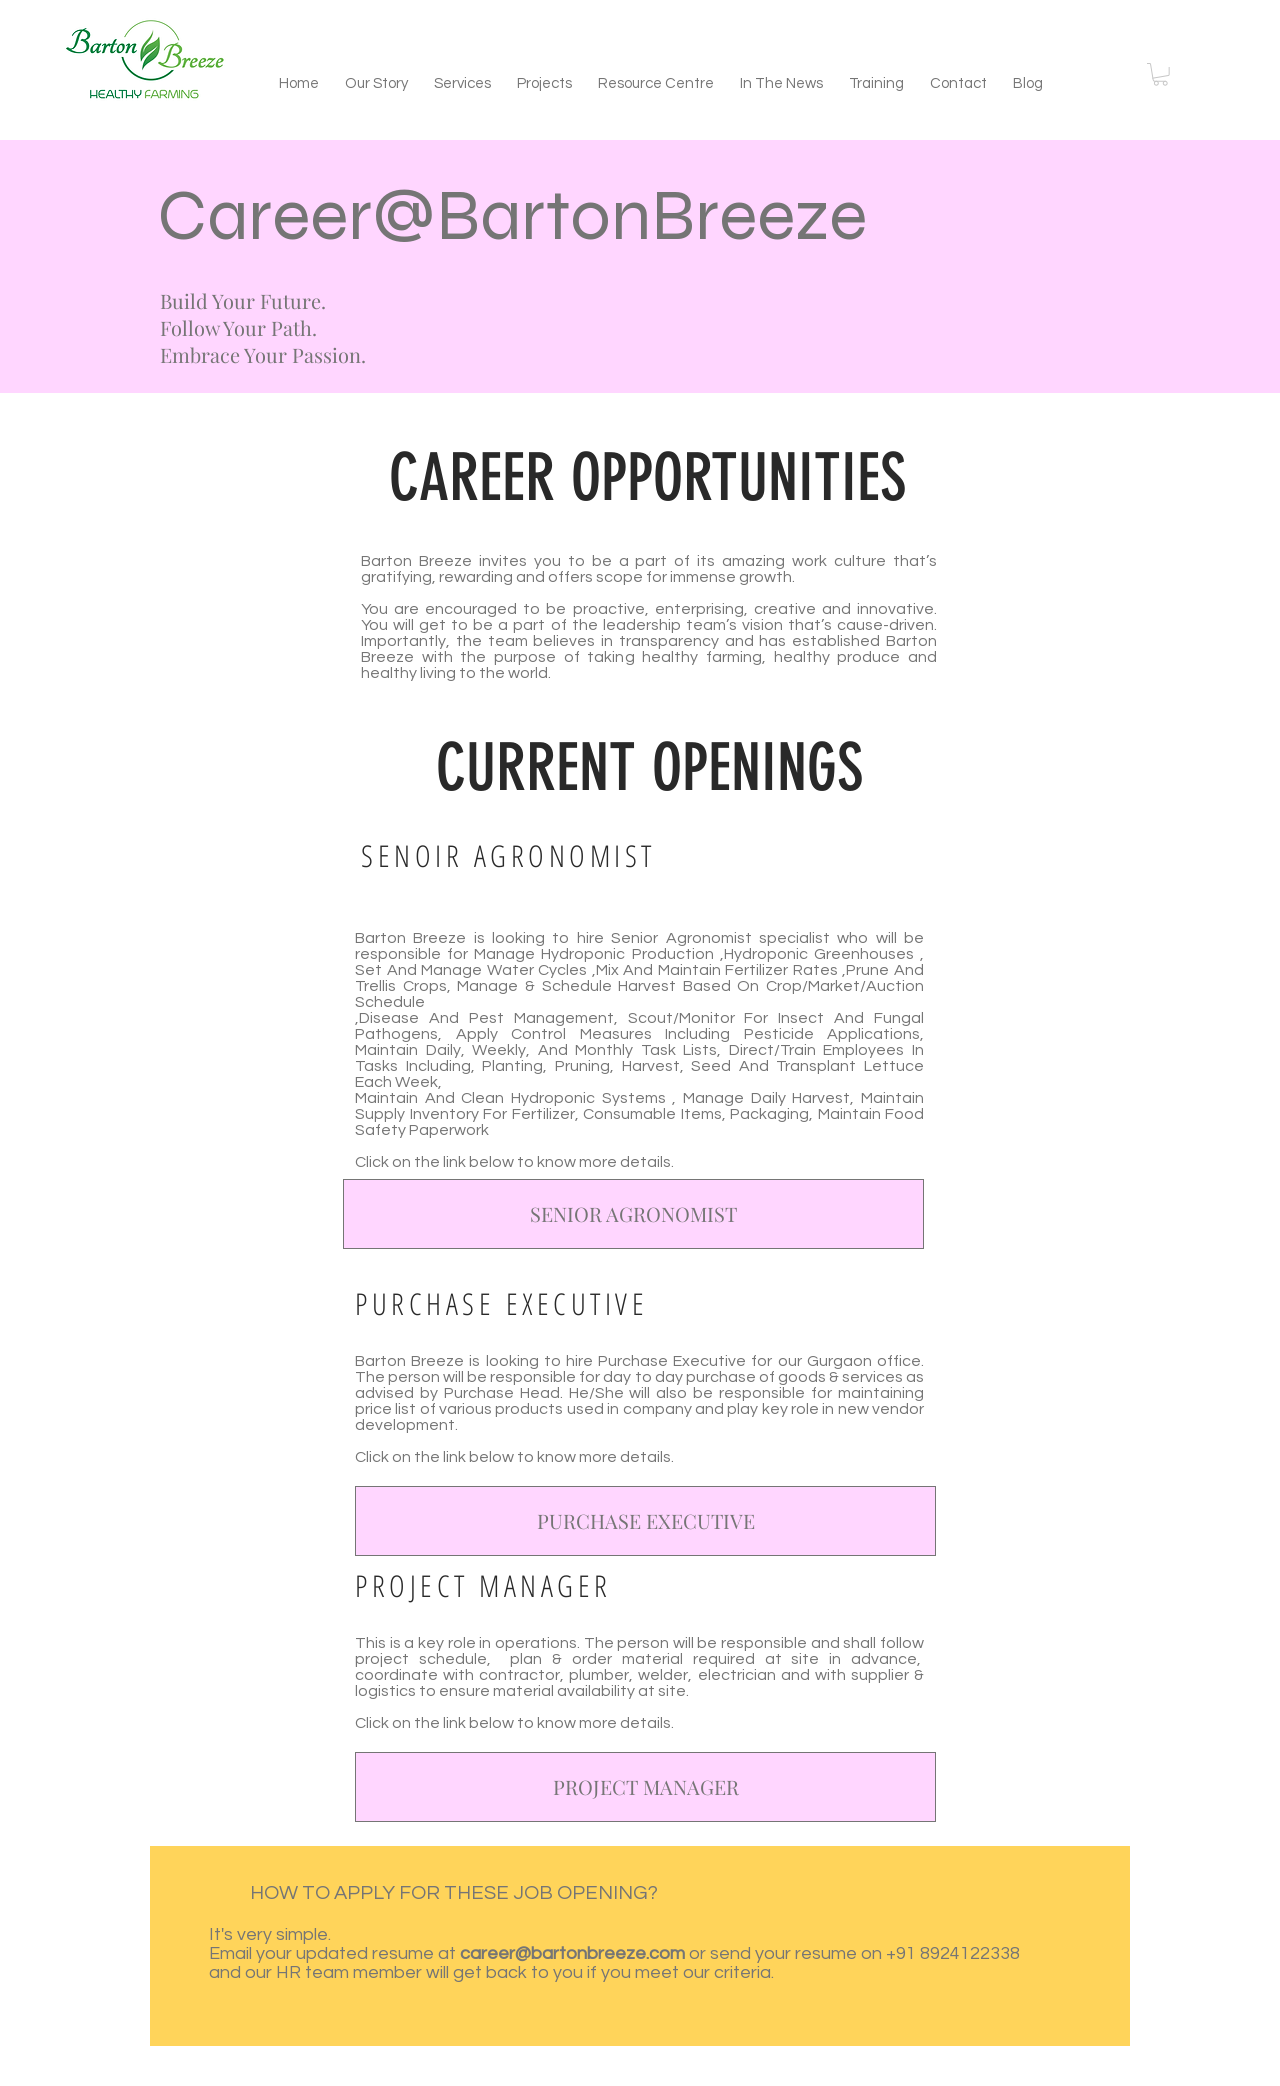 Image resolution: width=1280 pixels, height=2086 pixels. I want to click on career@bartonbreeze.com, so click(572, 1953).